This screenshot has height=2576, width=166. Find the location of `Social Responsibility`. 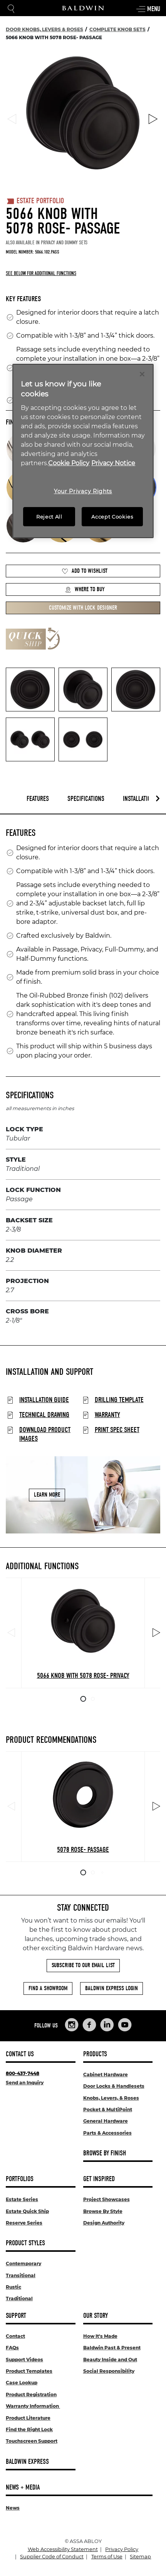

Social Responsibility is located at coordinates (108, 2371).